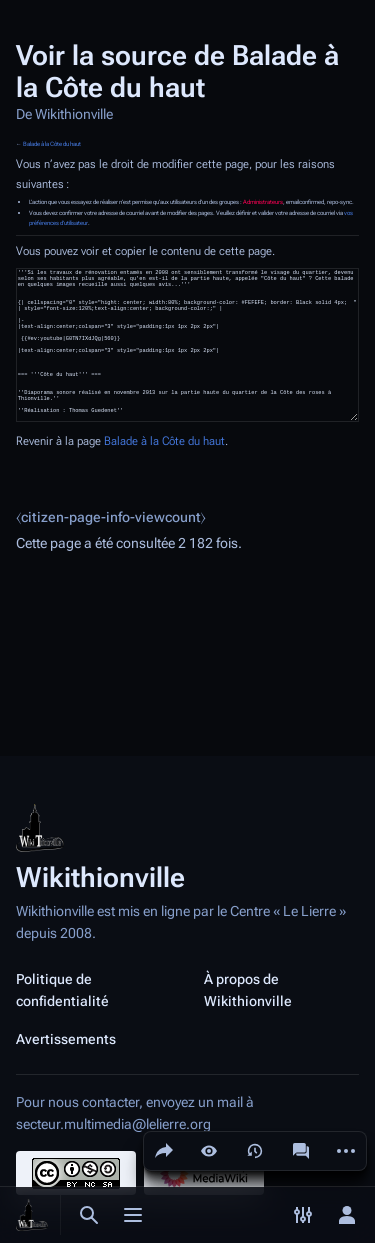 The height and width of the screenshot is (1243, 375). I want to click on Administrateurs, so click(263, 202).